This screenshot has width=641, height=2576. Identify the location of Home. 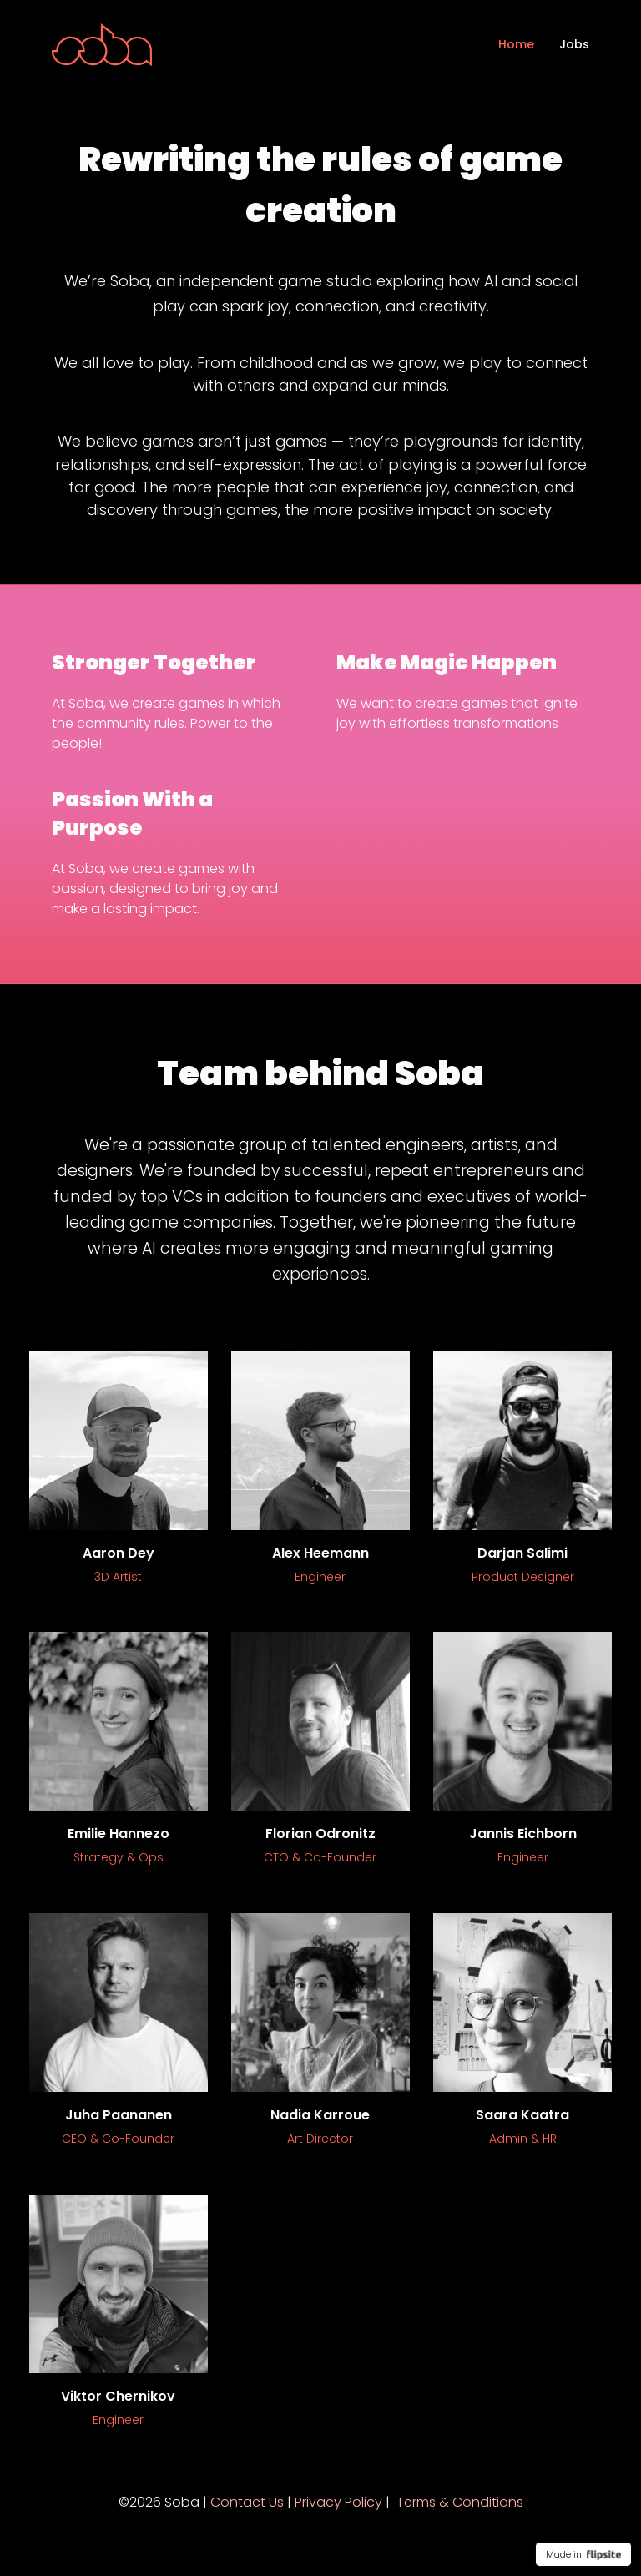
(516, 44).